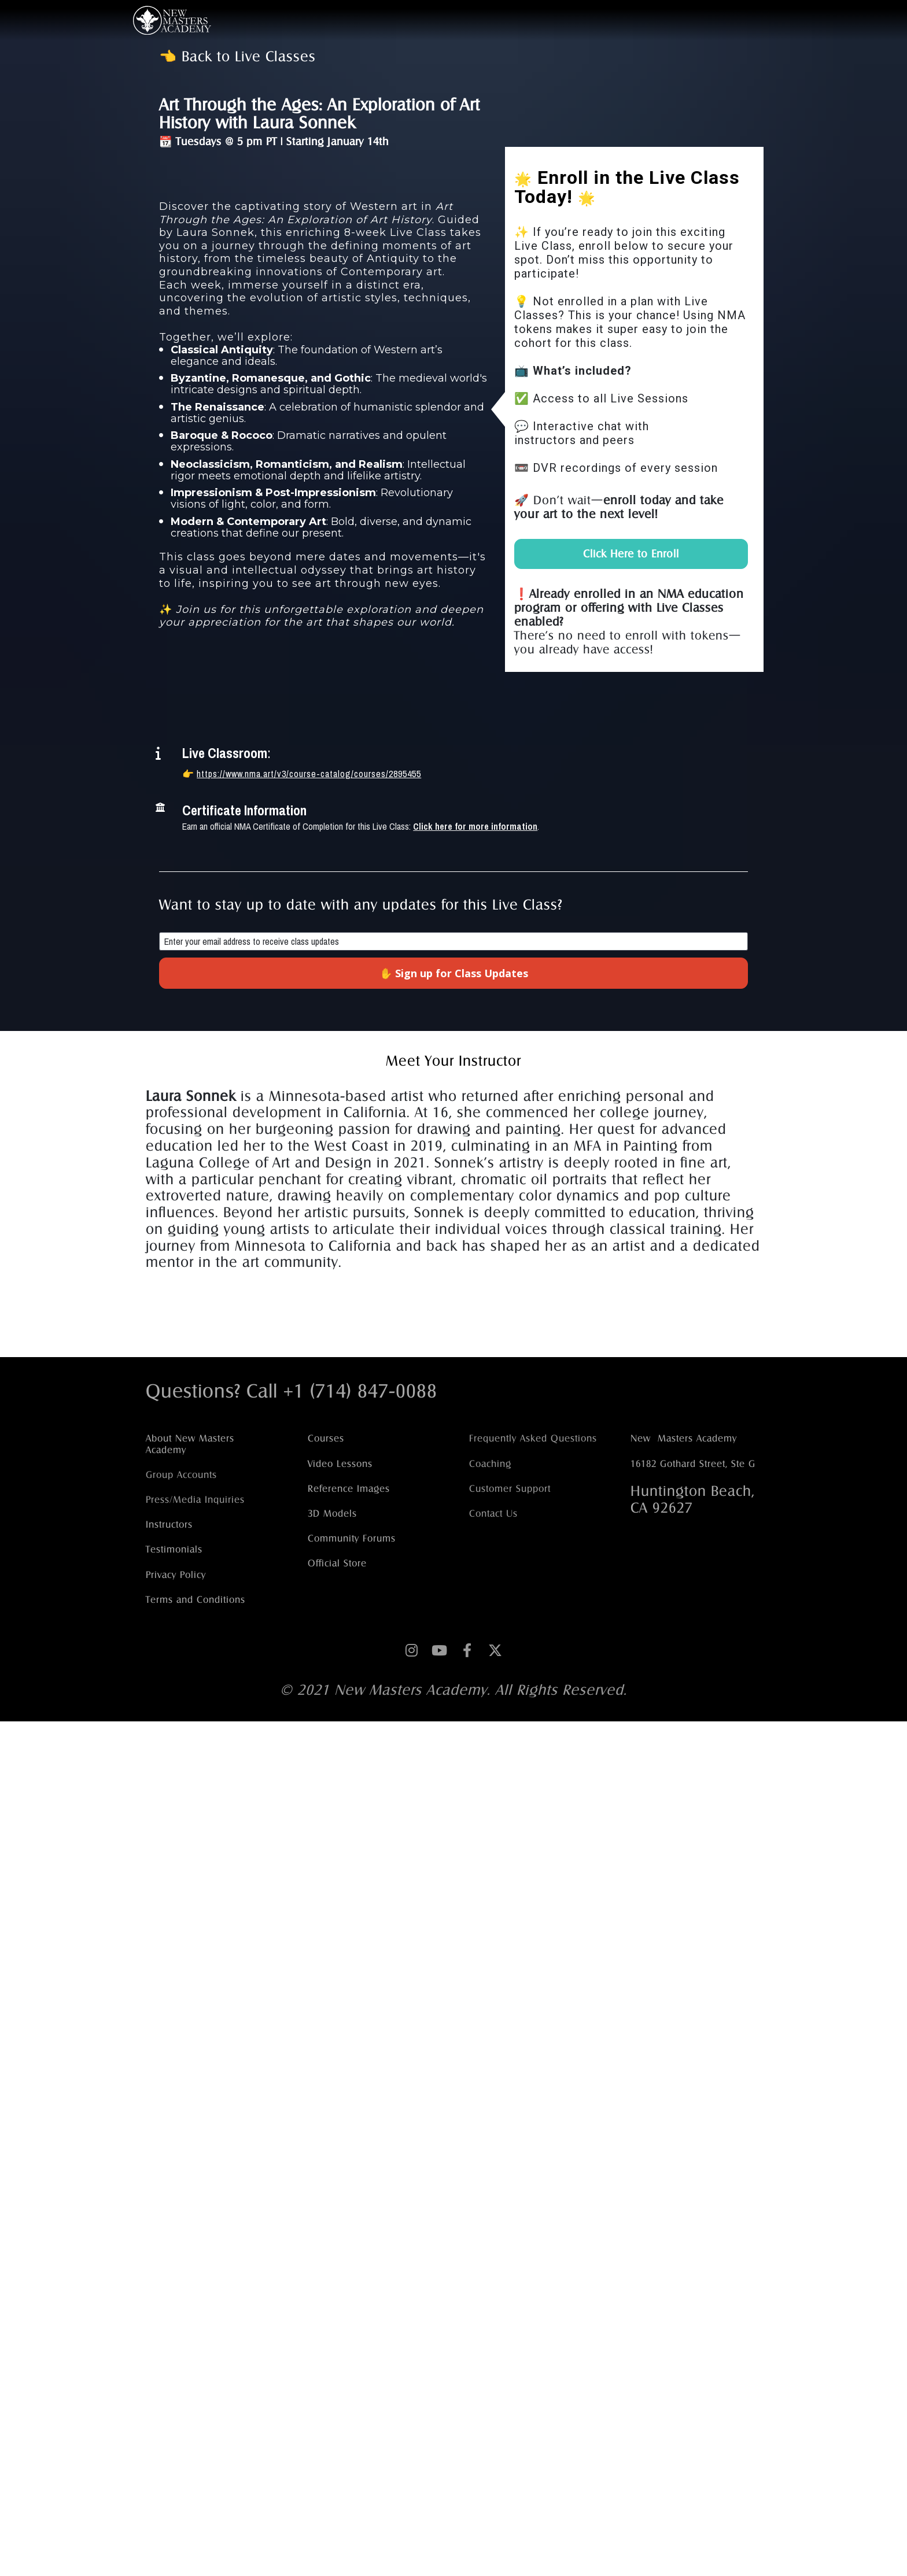  What do you see at coordinates (337, 1563) in the screenshot?
I see `Official Store` at bounding box center [337, 1563].